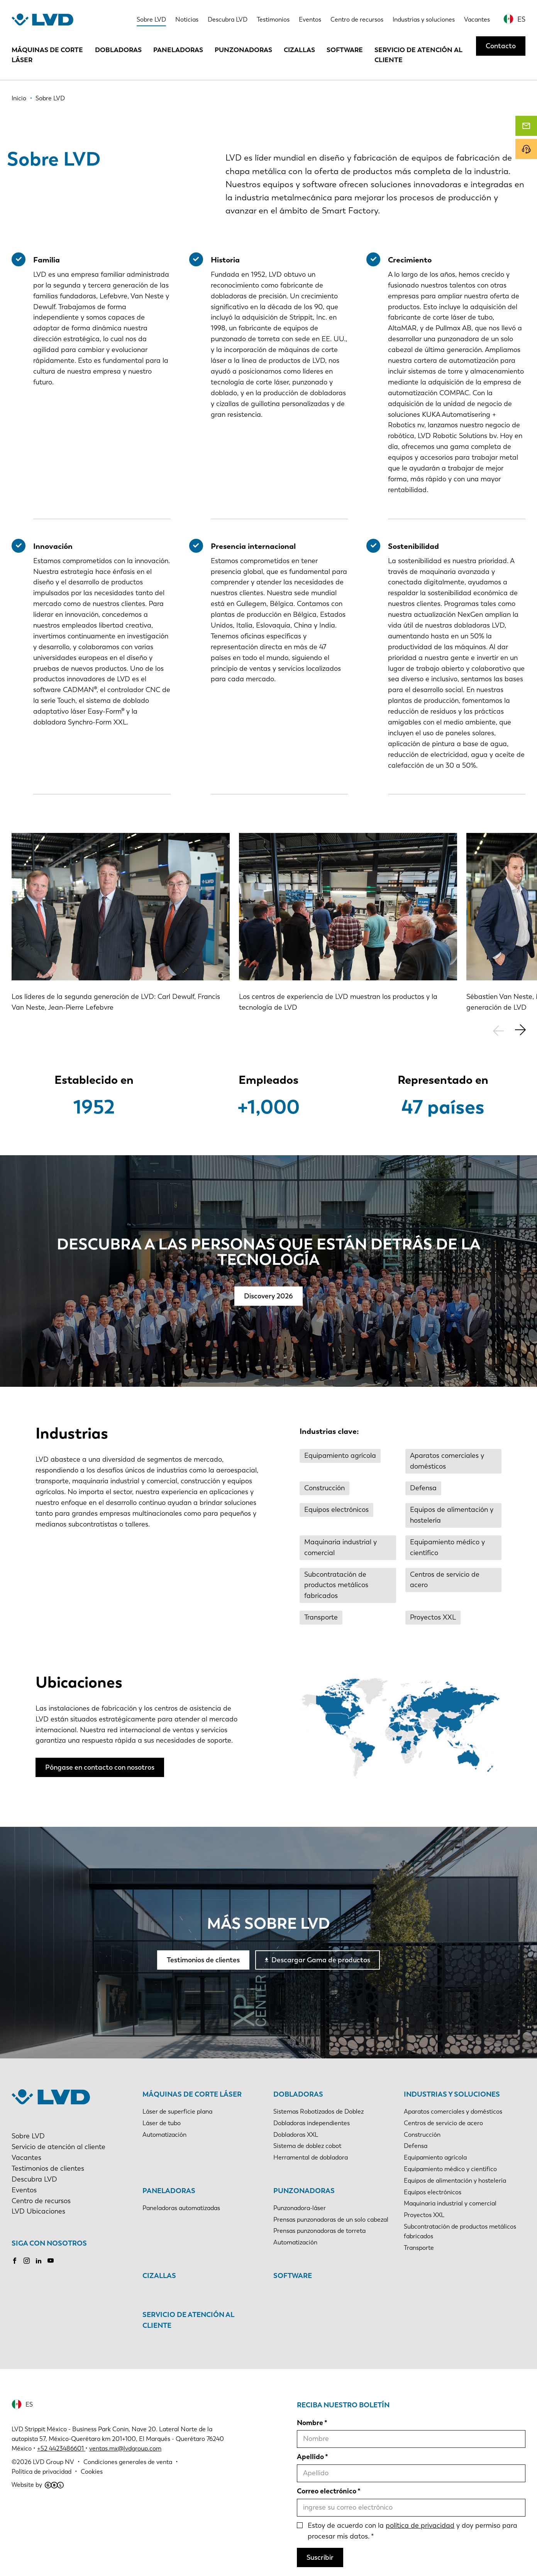  What do you see at coordinates (324, 1488) in the screenshot?
I see `Construcción` at bounding box center [324, 1488].